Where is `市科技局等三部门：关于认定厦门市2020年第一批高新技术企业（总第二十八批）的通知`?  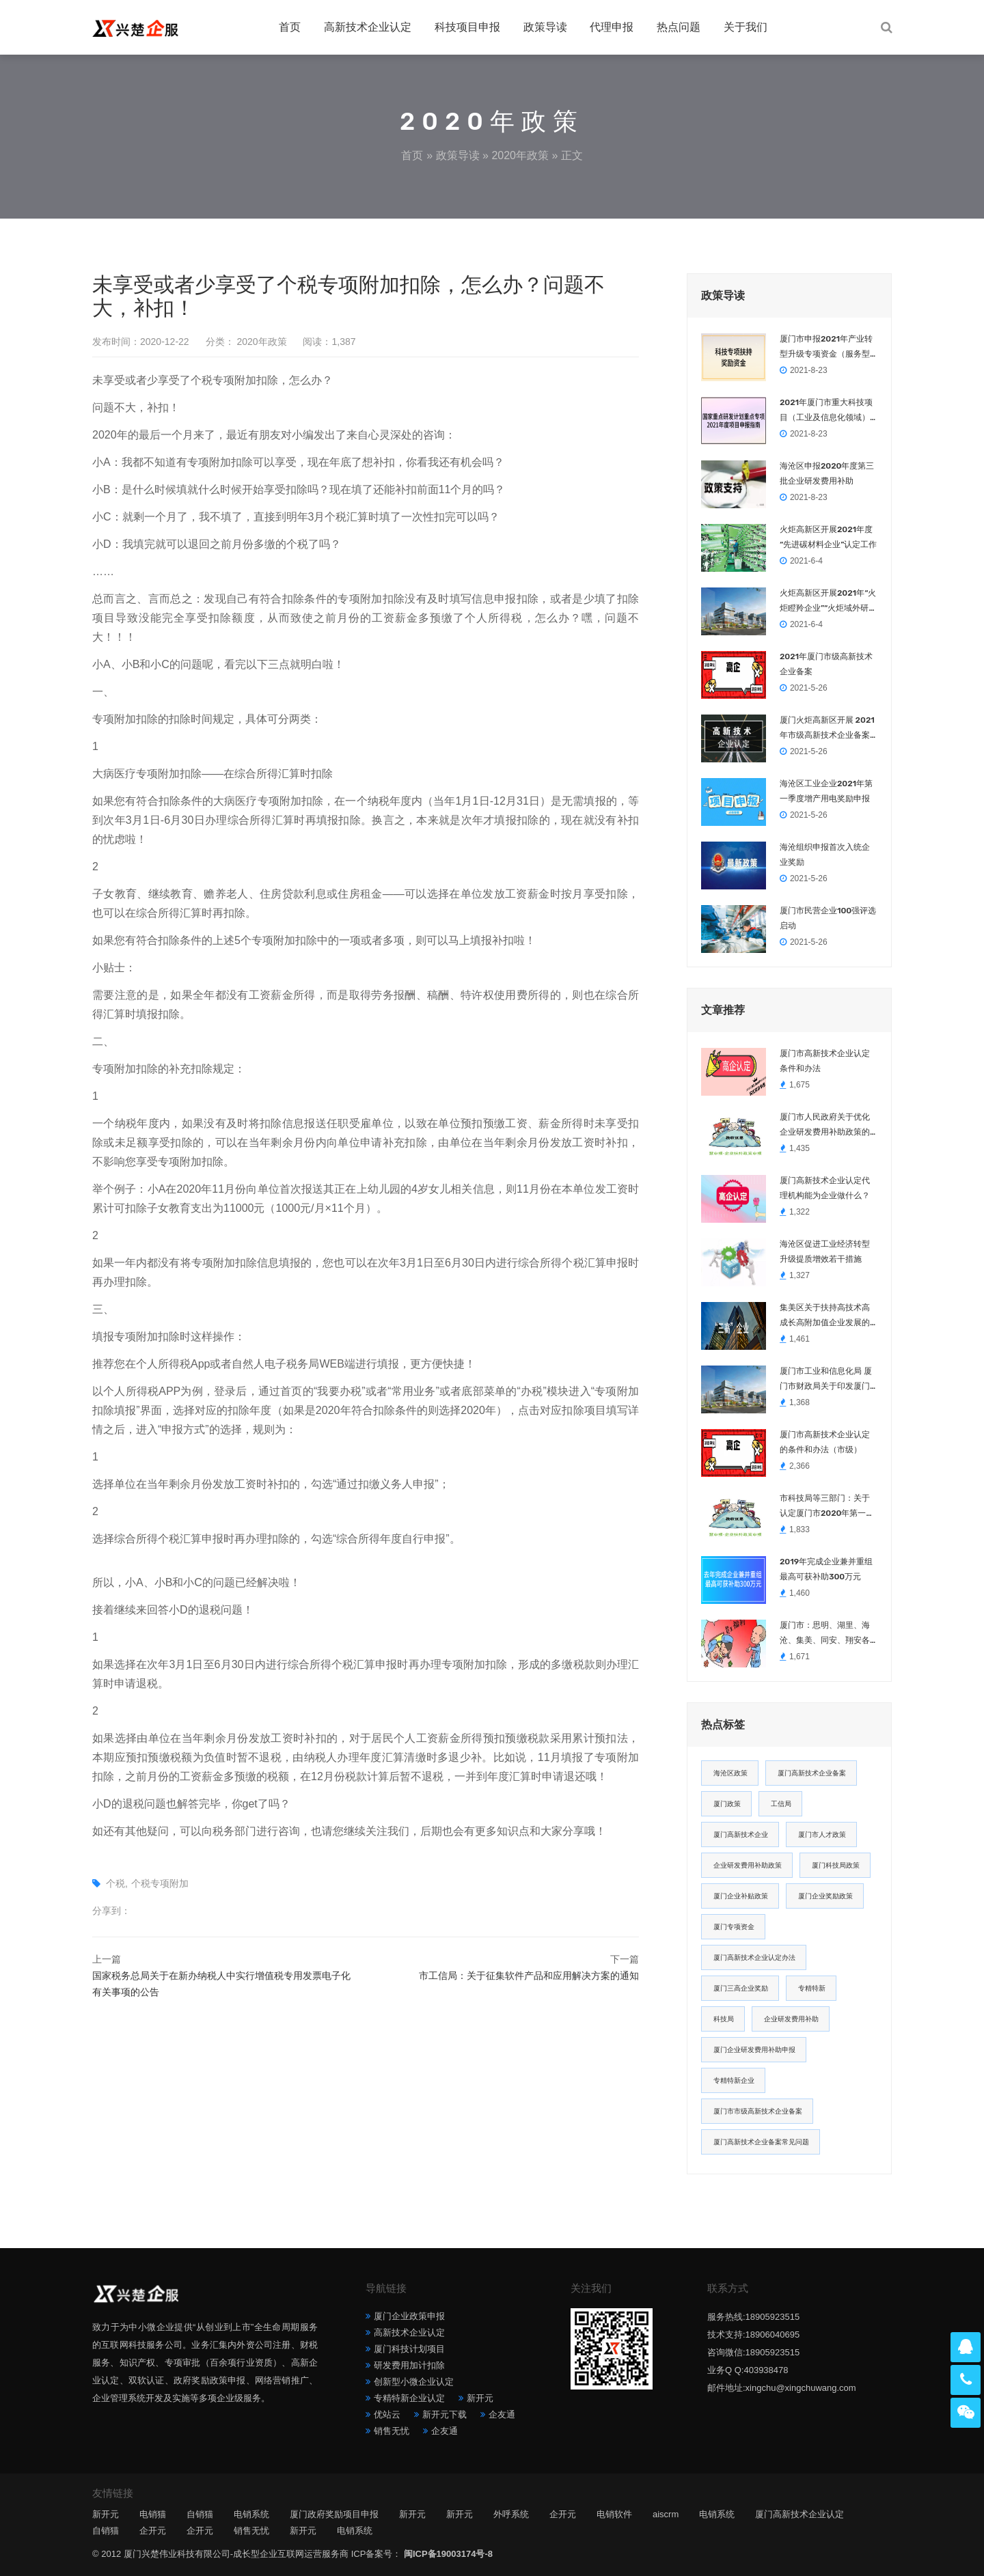
市科技局等三部门：关于认定厦门市2020年第一批高新技术企业（总第二十八批）的通知 is located at coordinates (827, 1507).